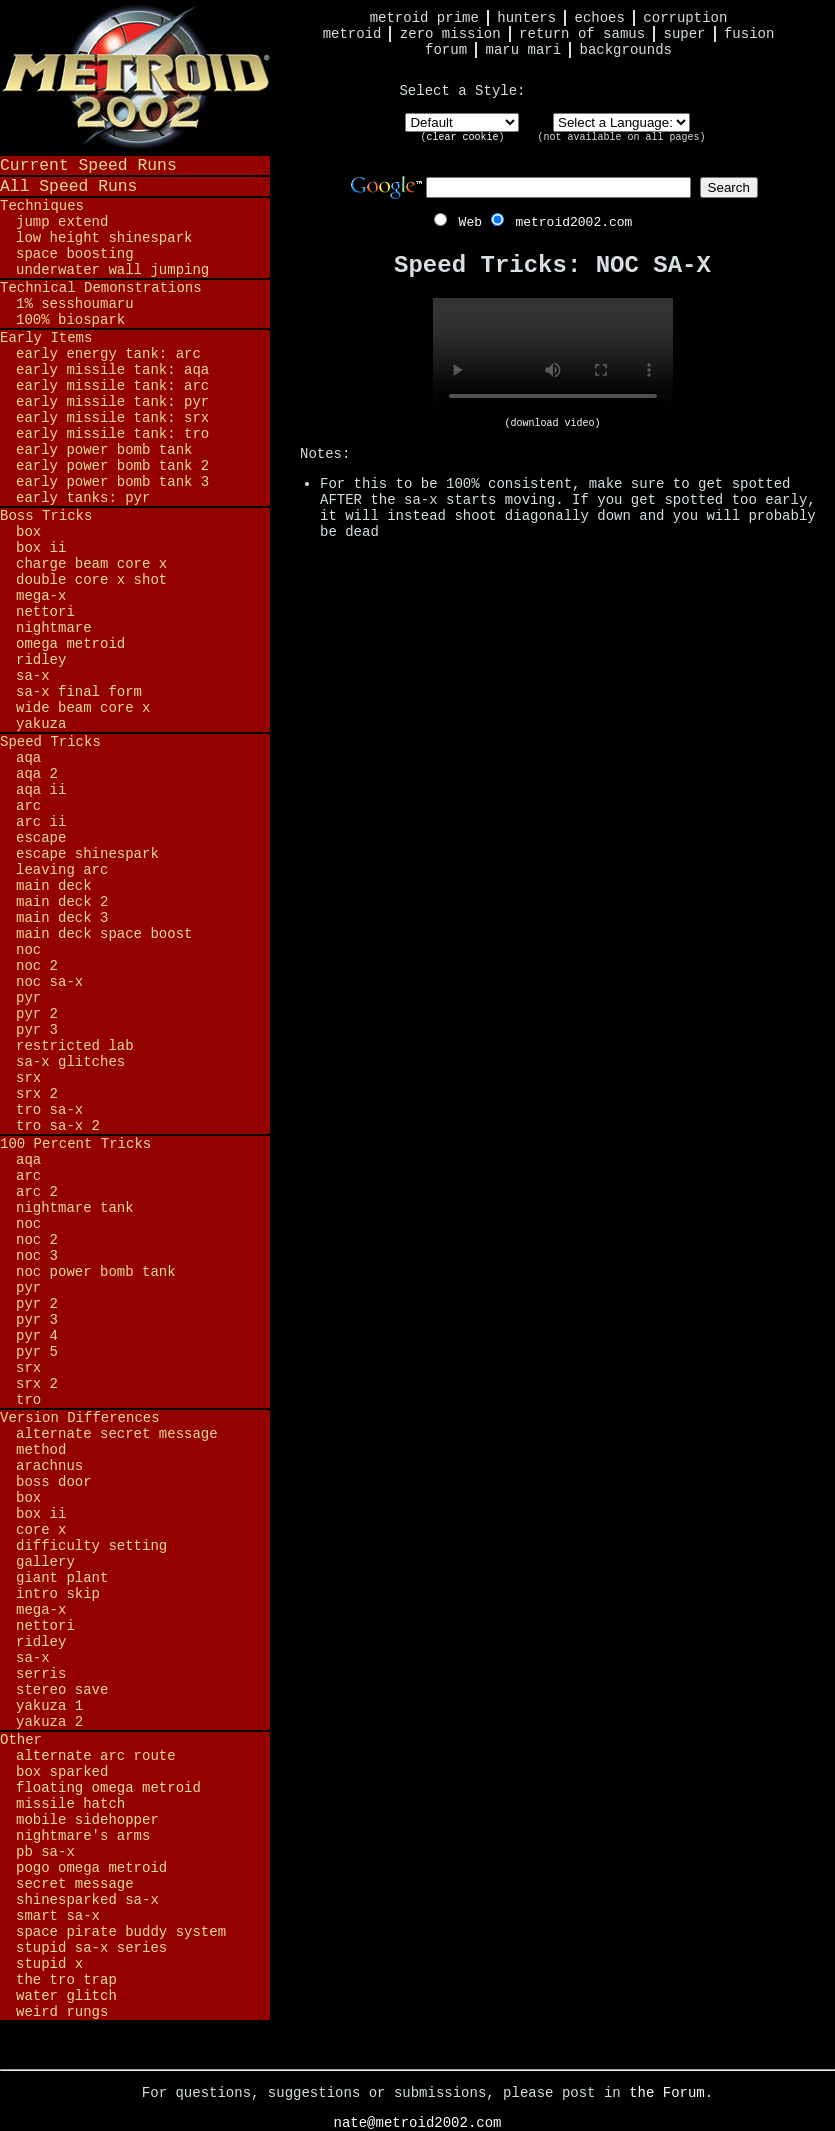  What do you see at coordinates (58, 1594) in the screenshot?
I see `Intro Skip` at bounding box center [58, 1594].